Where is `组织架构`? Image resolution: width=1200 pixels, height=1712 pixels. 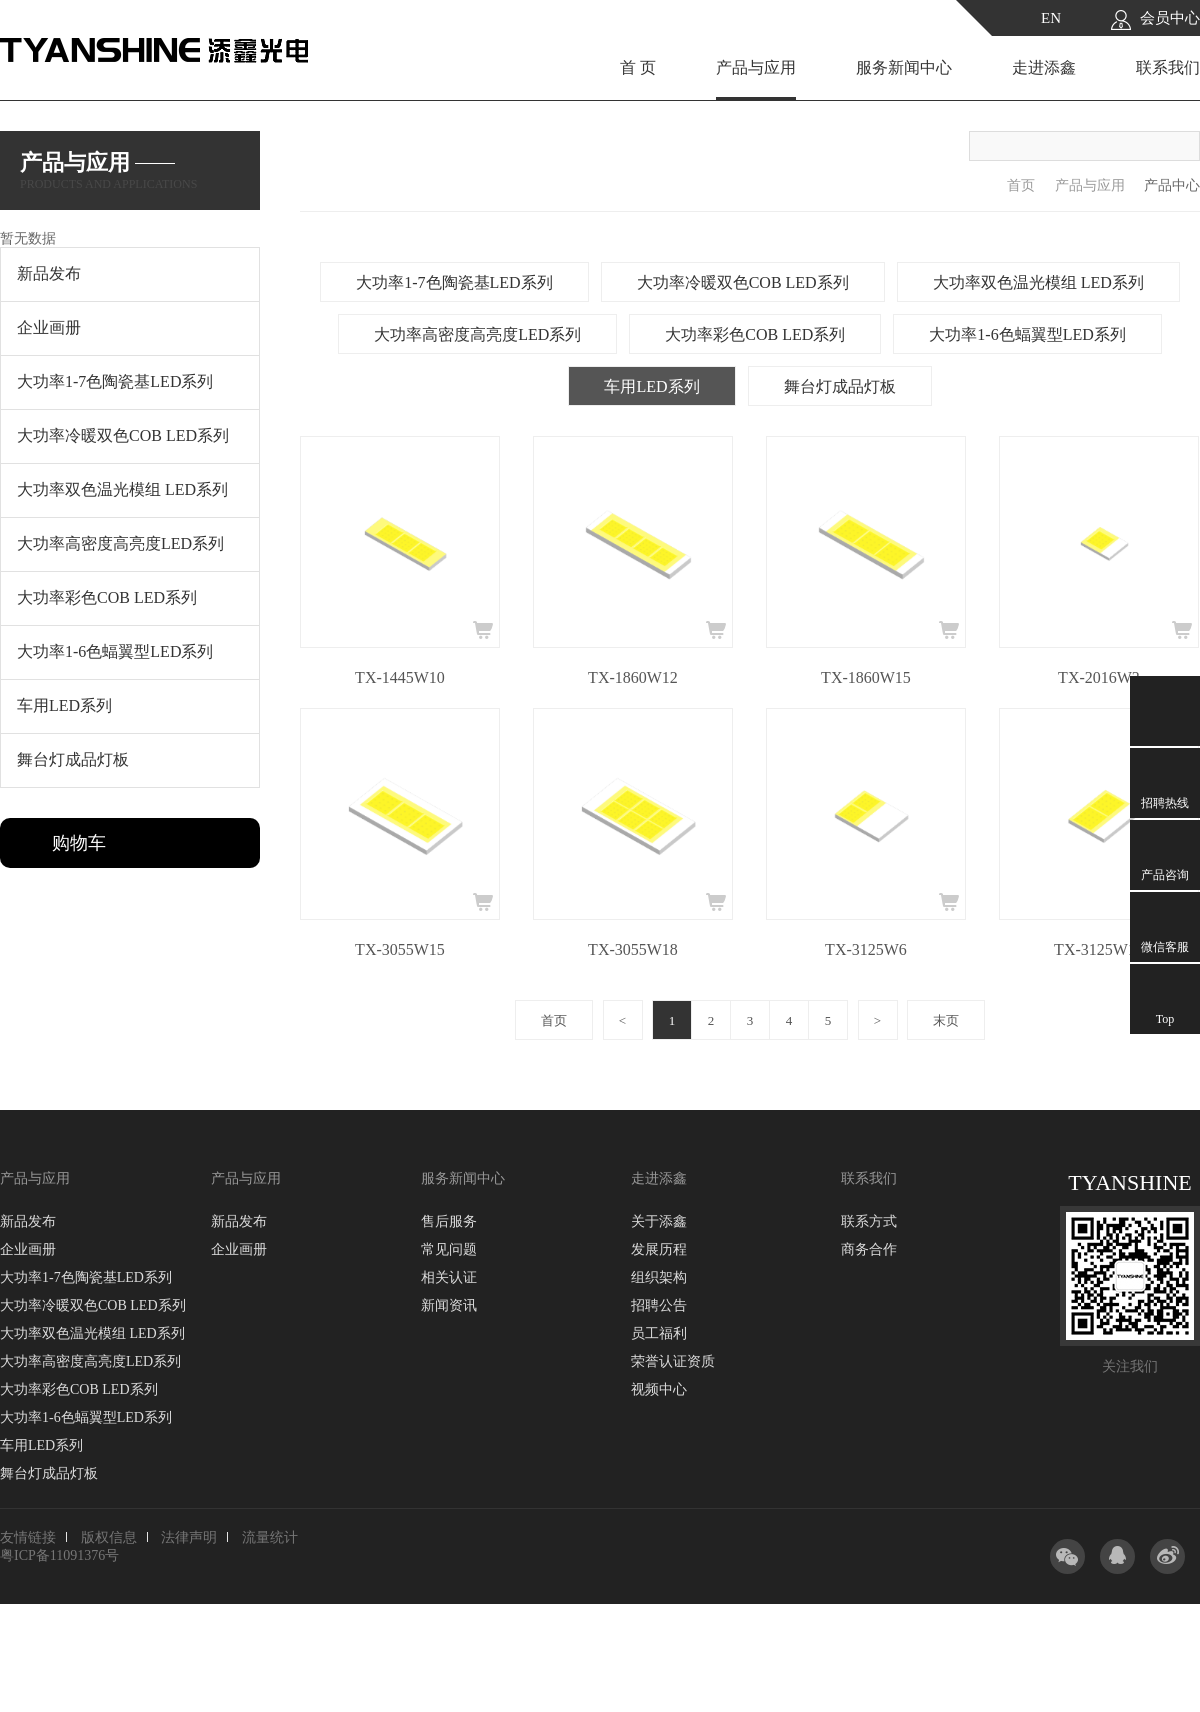
组织架构 is located at coordinates (659, 1277).